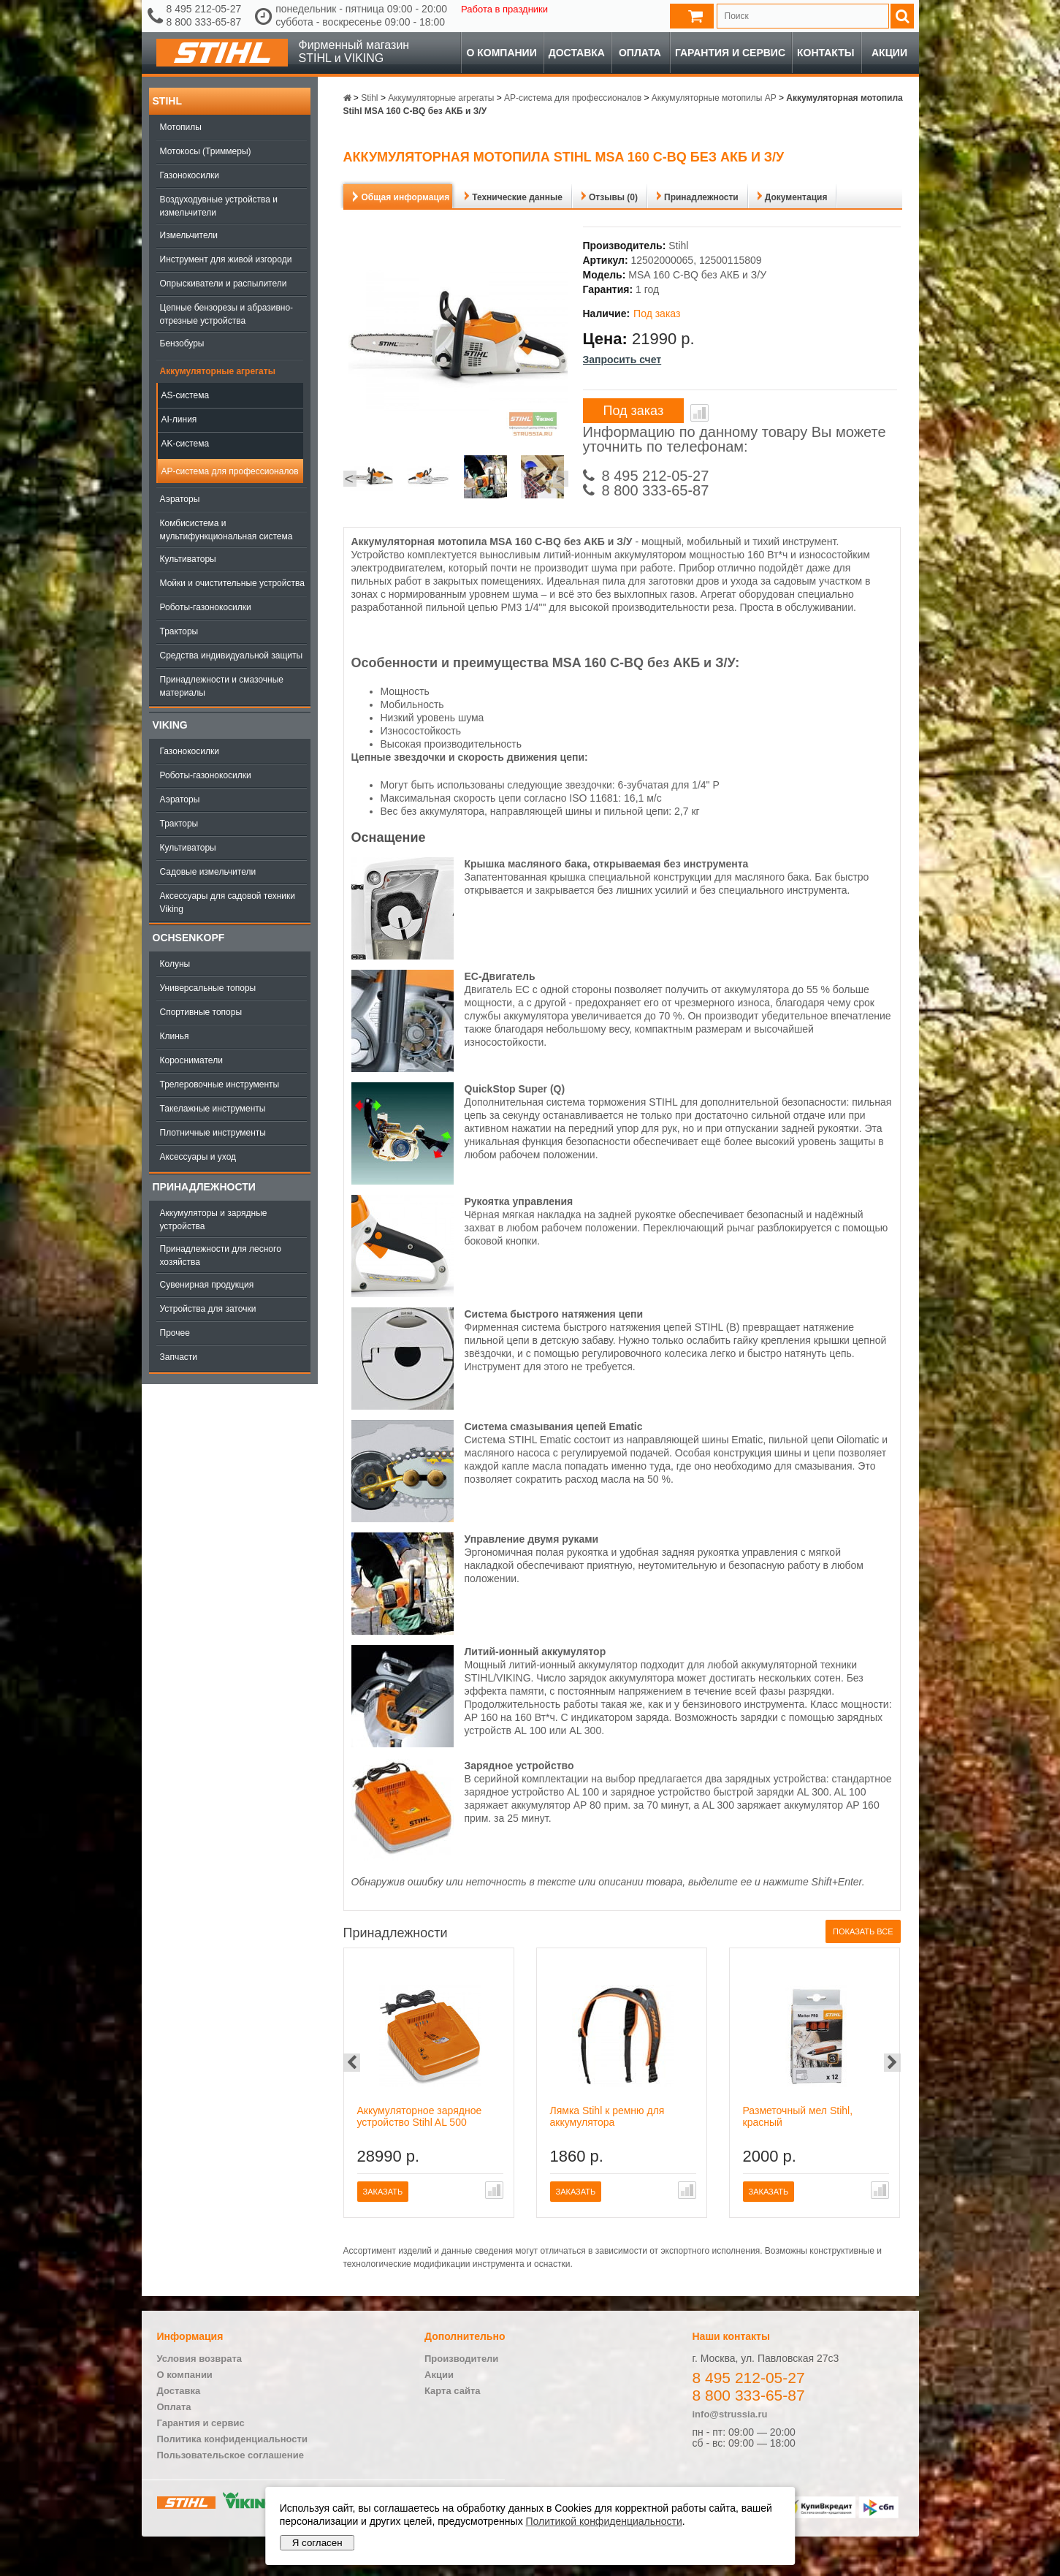 The width and height of the screenshot is (1060, 2576). I want to click on Принадлежности для лесного хозяйства, so click(220, 1255).